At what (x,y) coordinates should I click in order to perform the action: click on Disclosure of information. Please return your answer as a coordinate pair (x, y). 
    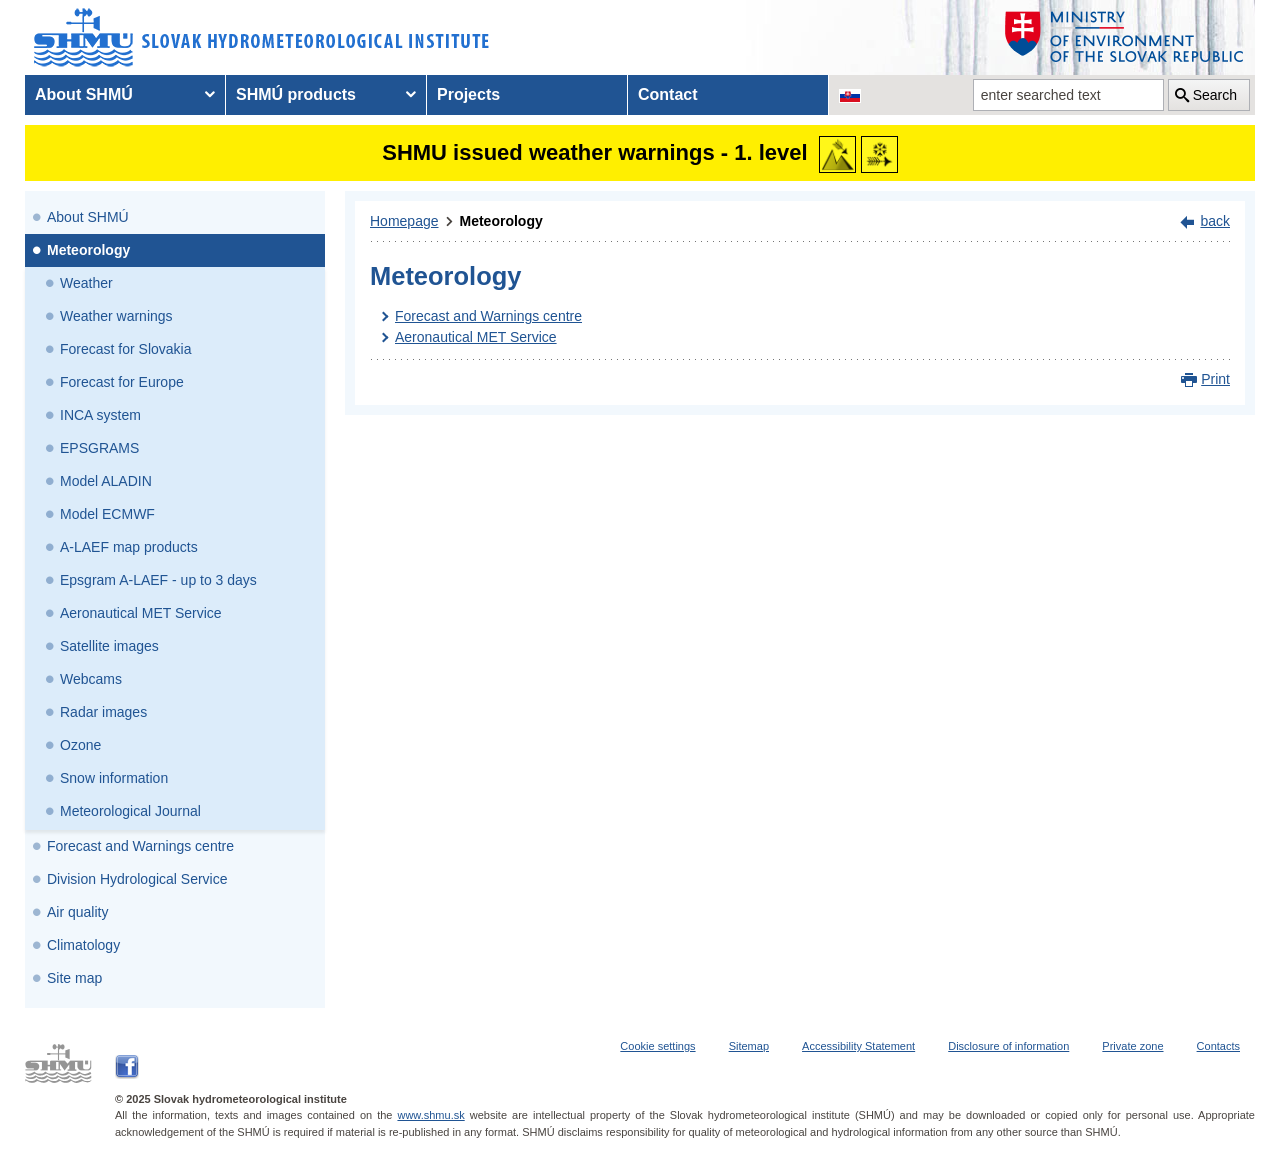
    Looking at the image, I should click on (1008, 1046).